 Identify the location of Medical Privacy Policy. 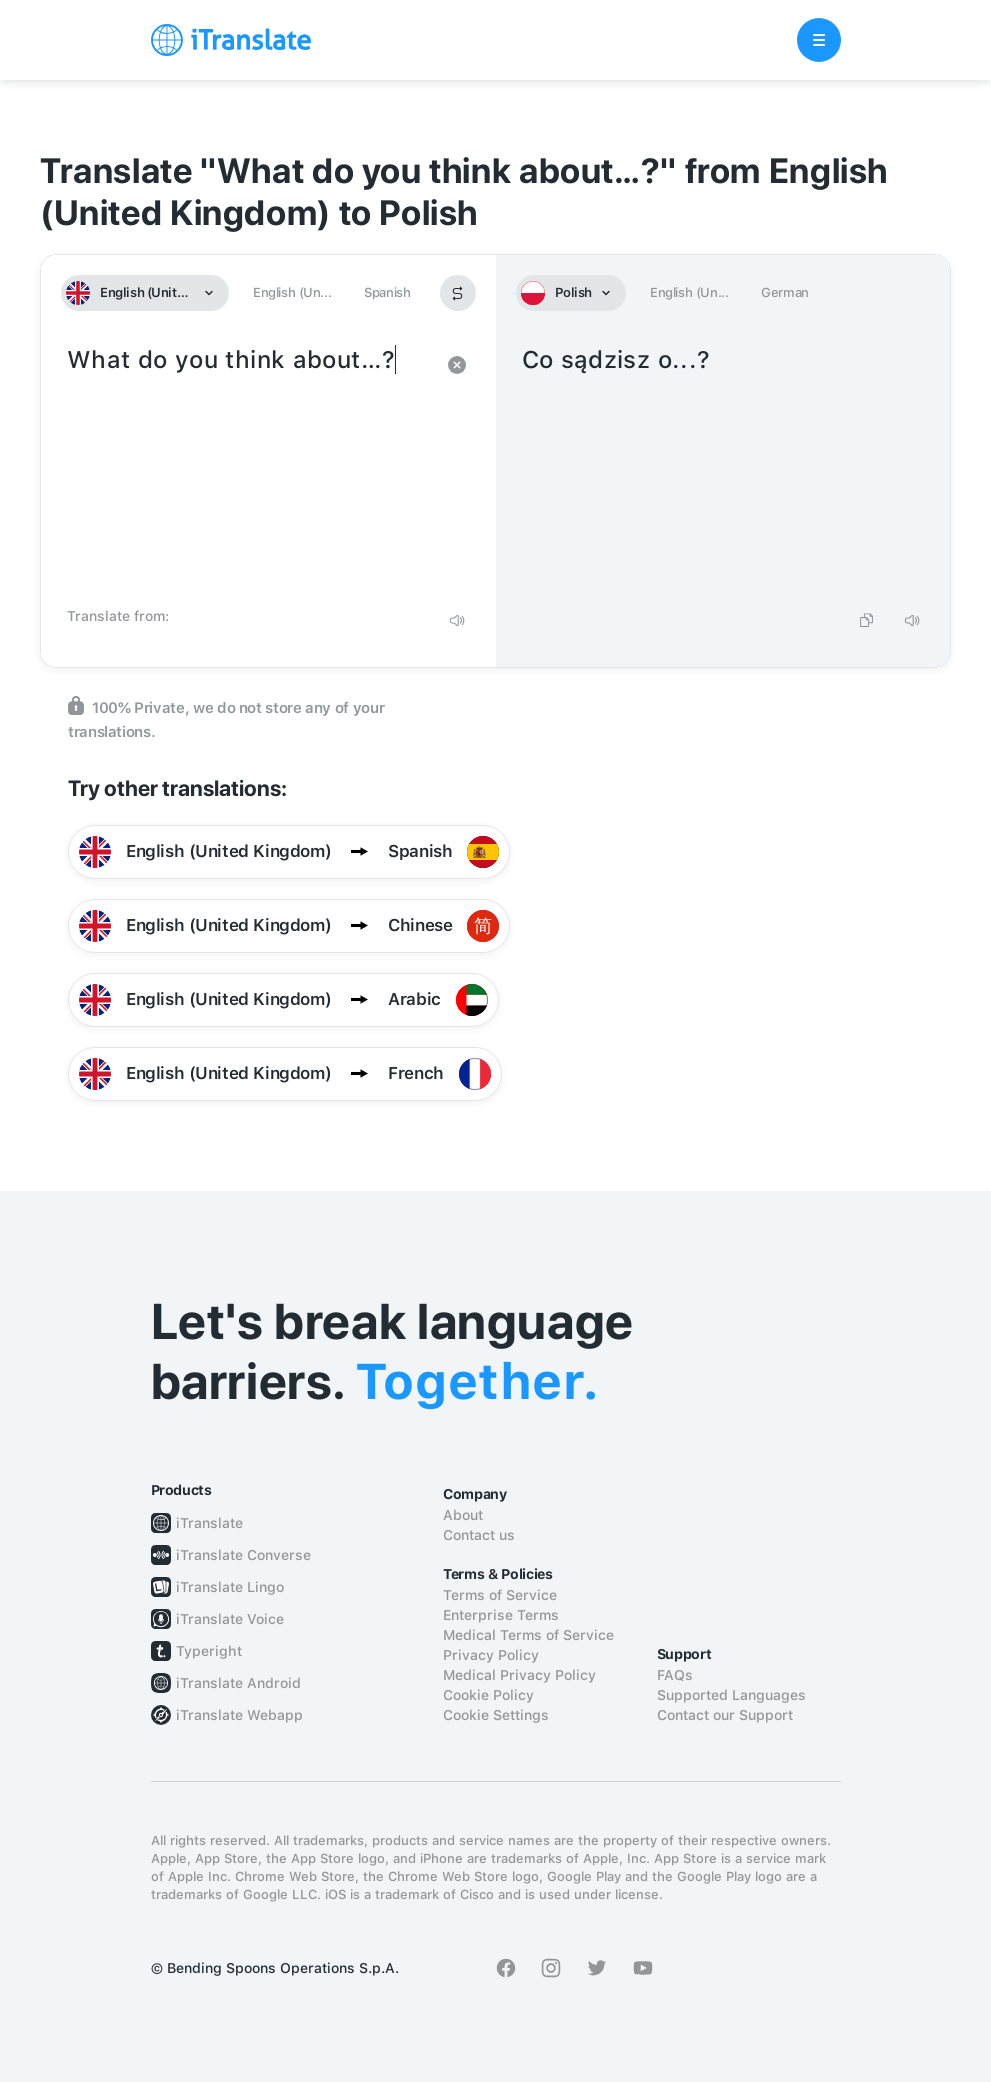
(519, 1675).